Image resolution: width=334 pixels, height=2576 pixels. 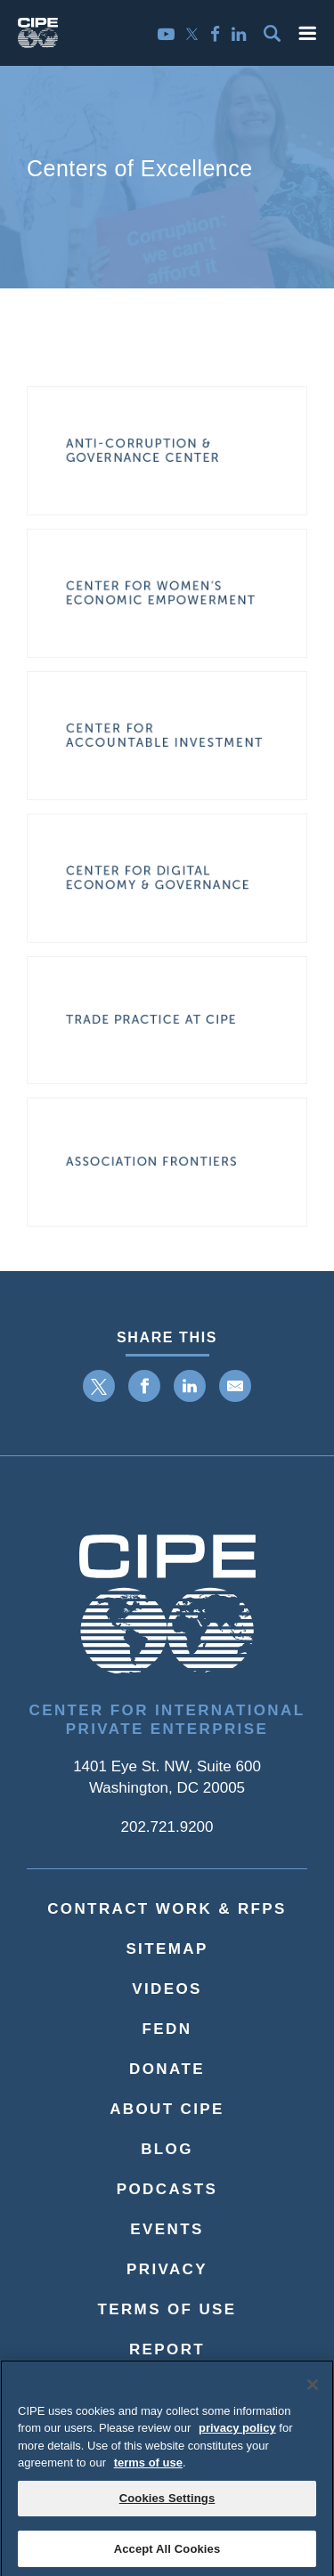 What do you see at coordinates (167, 2069) in the screenshot?
I see `Donate` at bounding box center [167, 2069].